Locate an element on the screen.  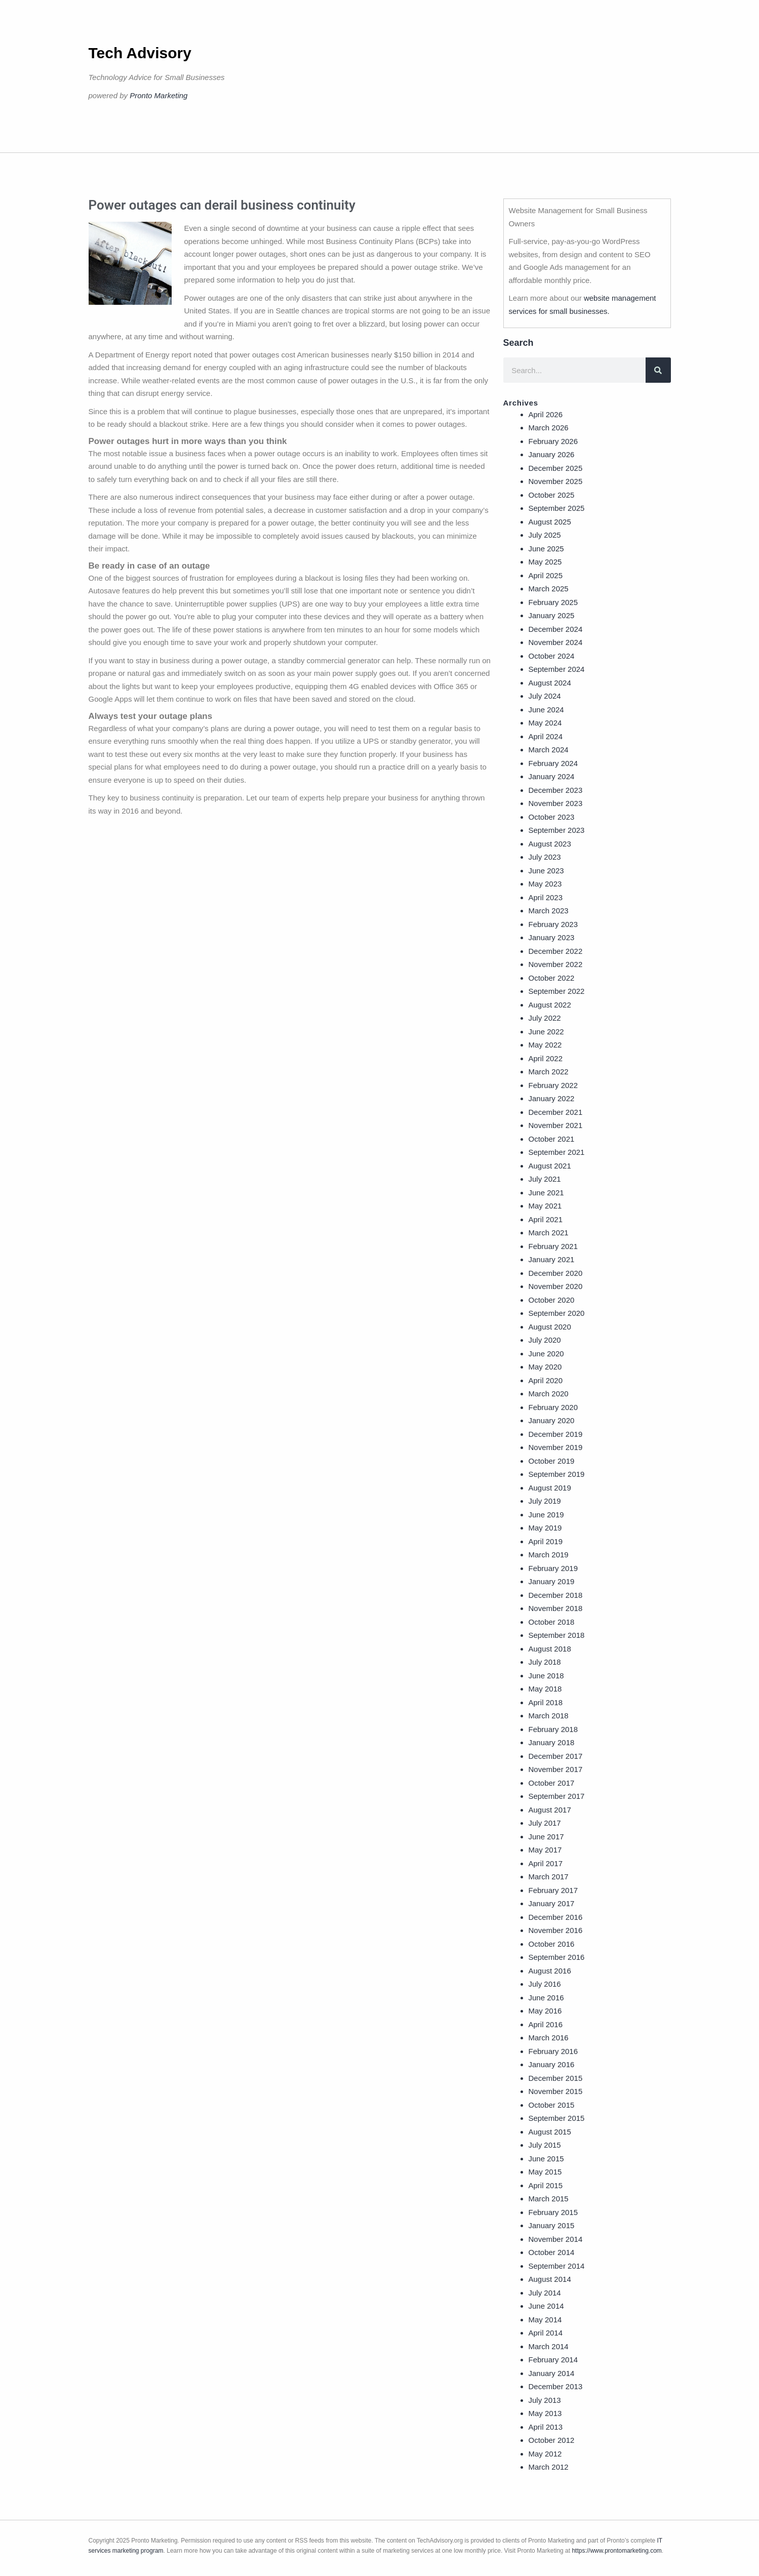
December 2015 is located at coordinates (556, 2078).